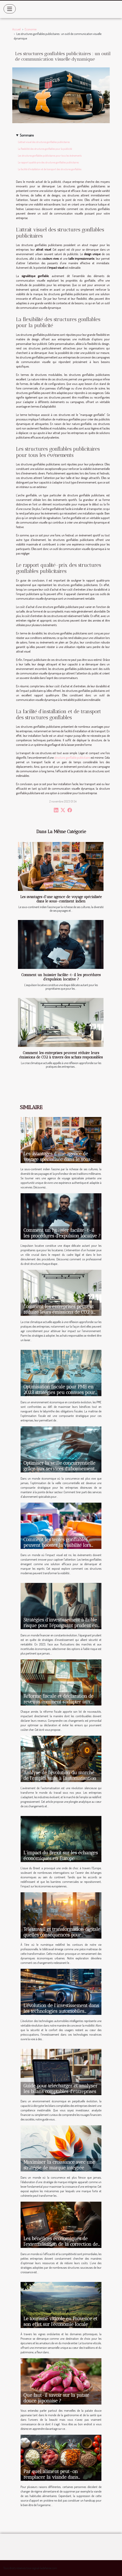 Image resolution: width=122 pixels, height=2576 pixels. What do you see at coordinates (50, 2477) in the screenshot?
I see `Par quel aliment peut-on remplacer la viande dans l’alimentation ?` at bounding box center [50, 2477].